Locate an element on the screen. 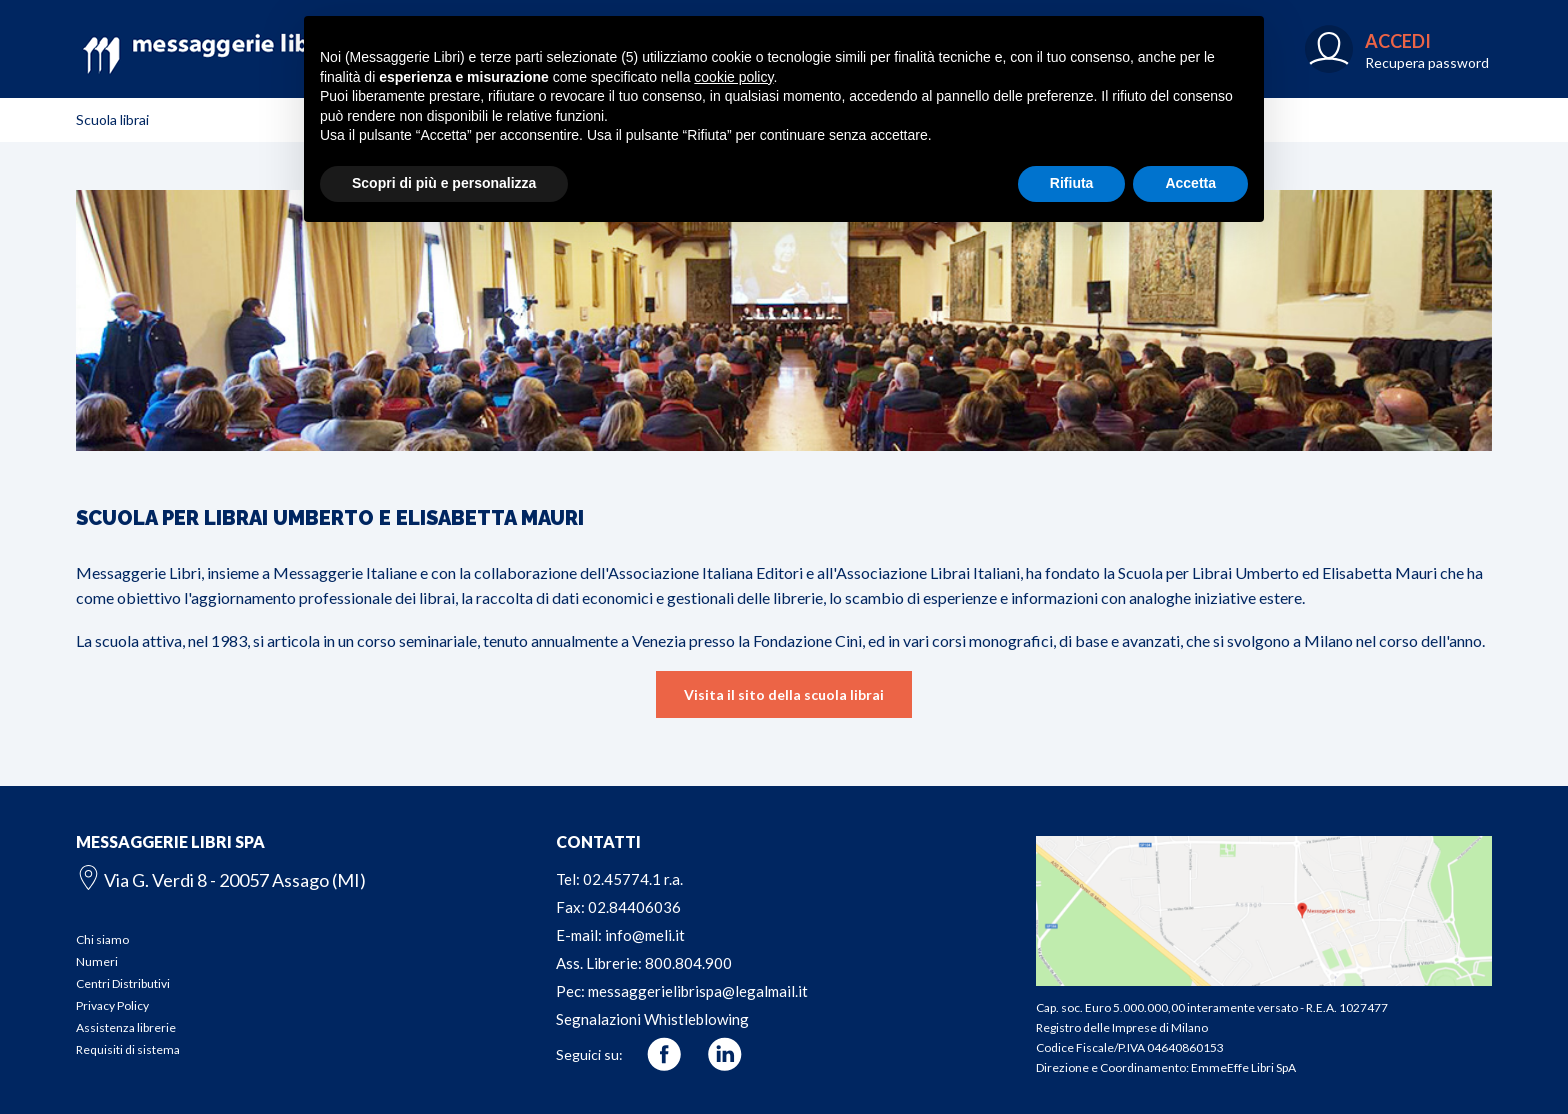 This screenshot has height=1114, width=1568. Privacy Policy is located at coordinates (112, 1005).